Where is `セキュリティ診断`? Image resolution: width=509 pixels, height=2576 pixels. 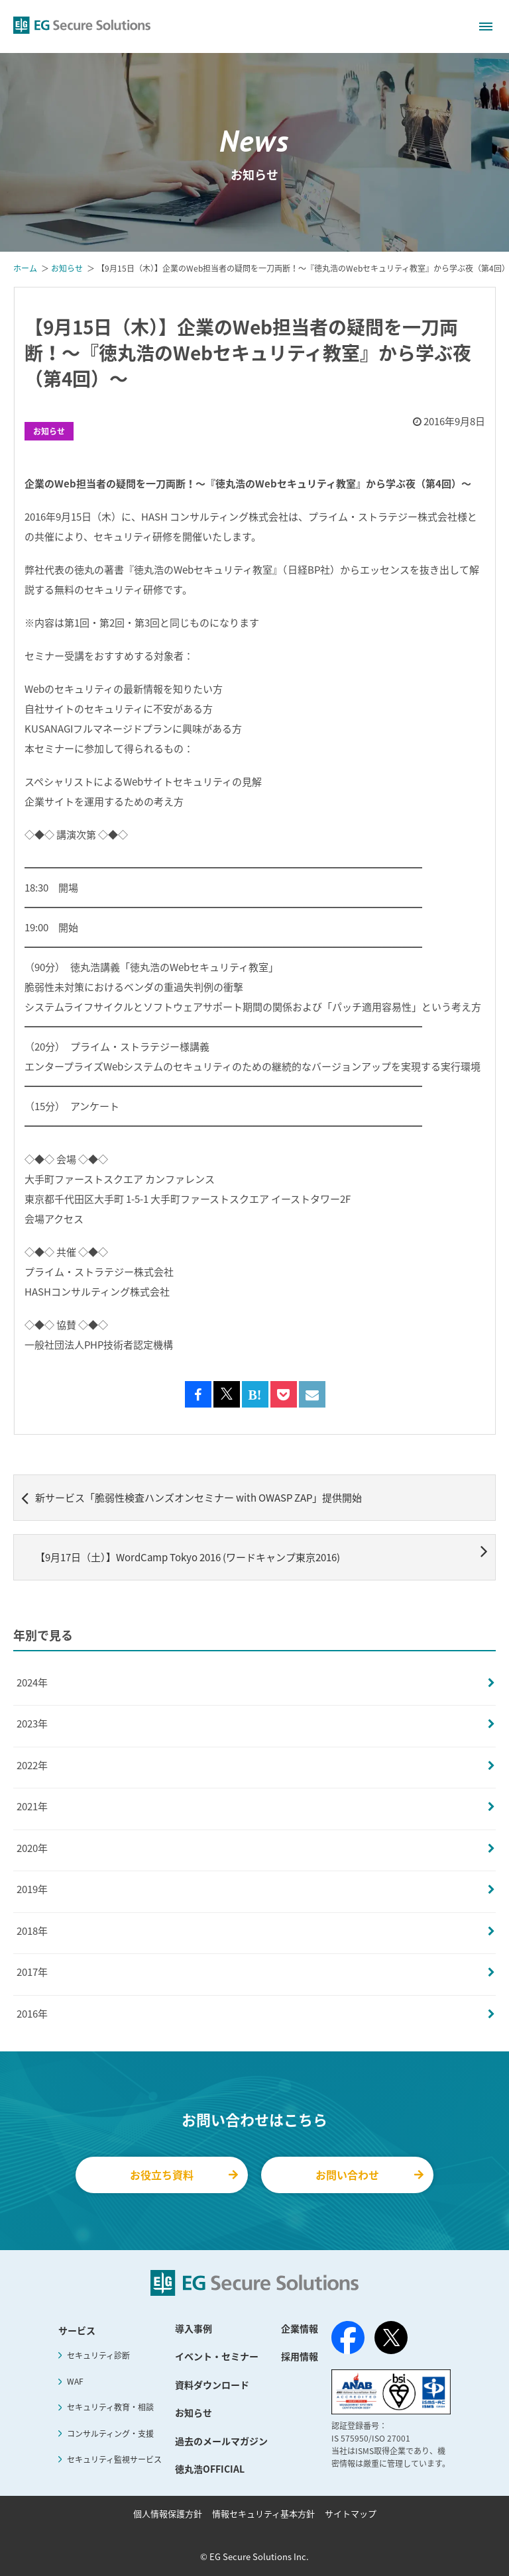 セキュリティ診断 is located at coordinates (98, 2355).